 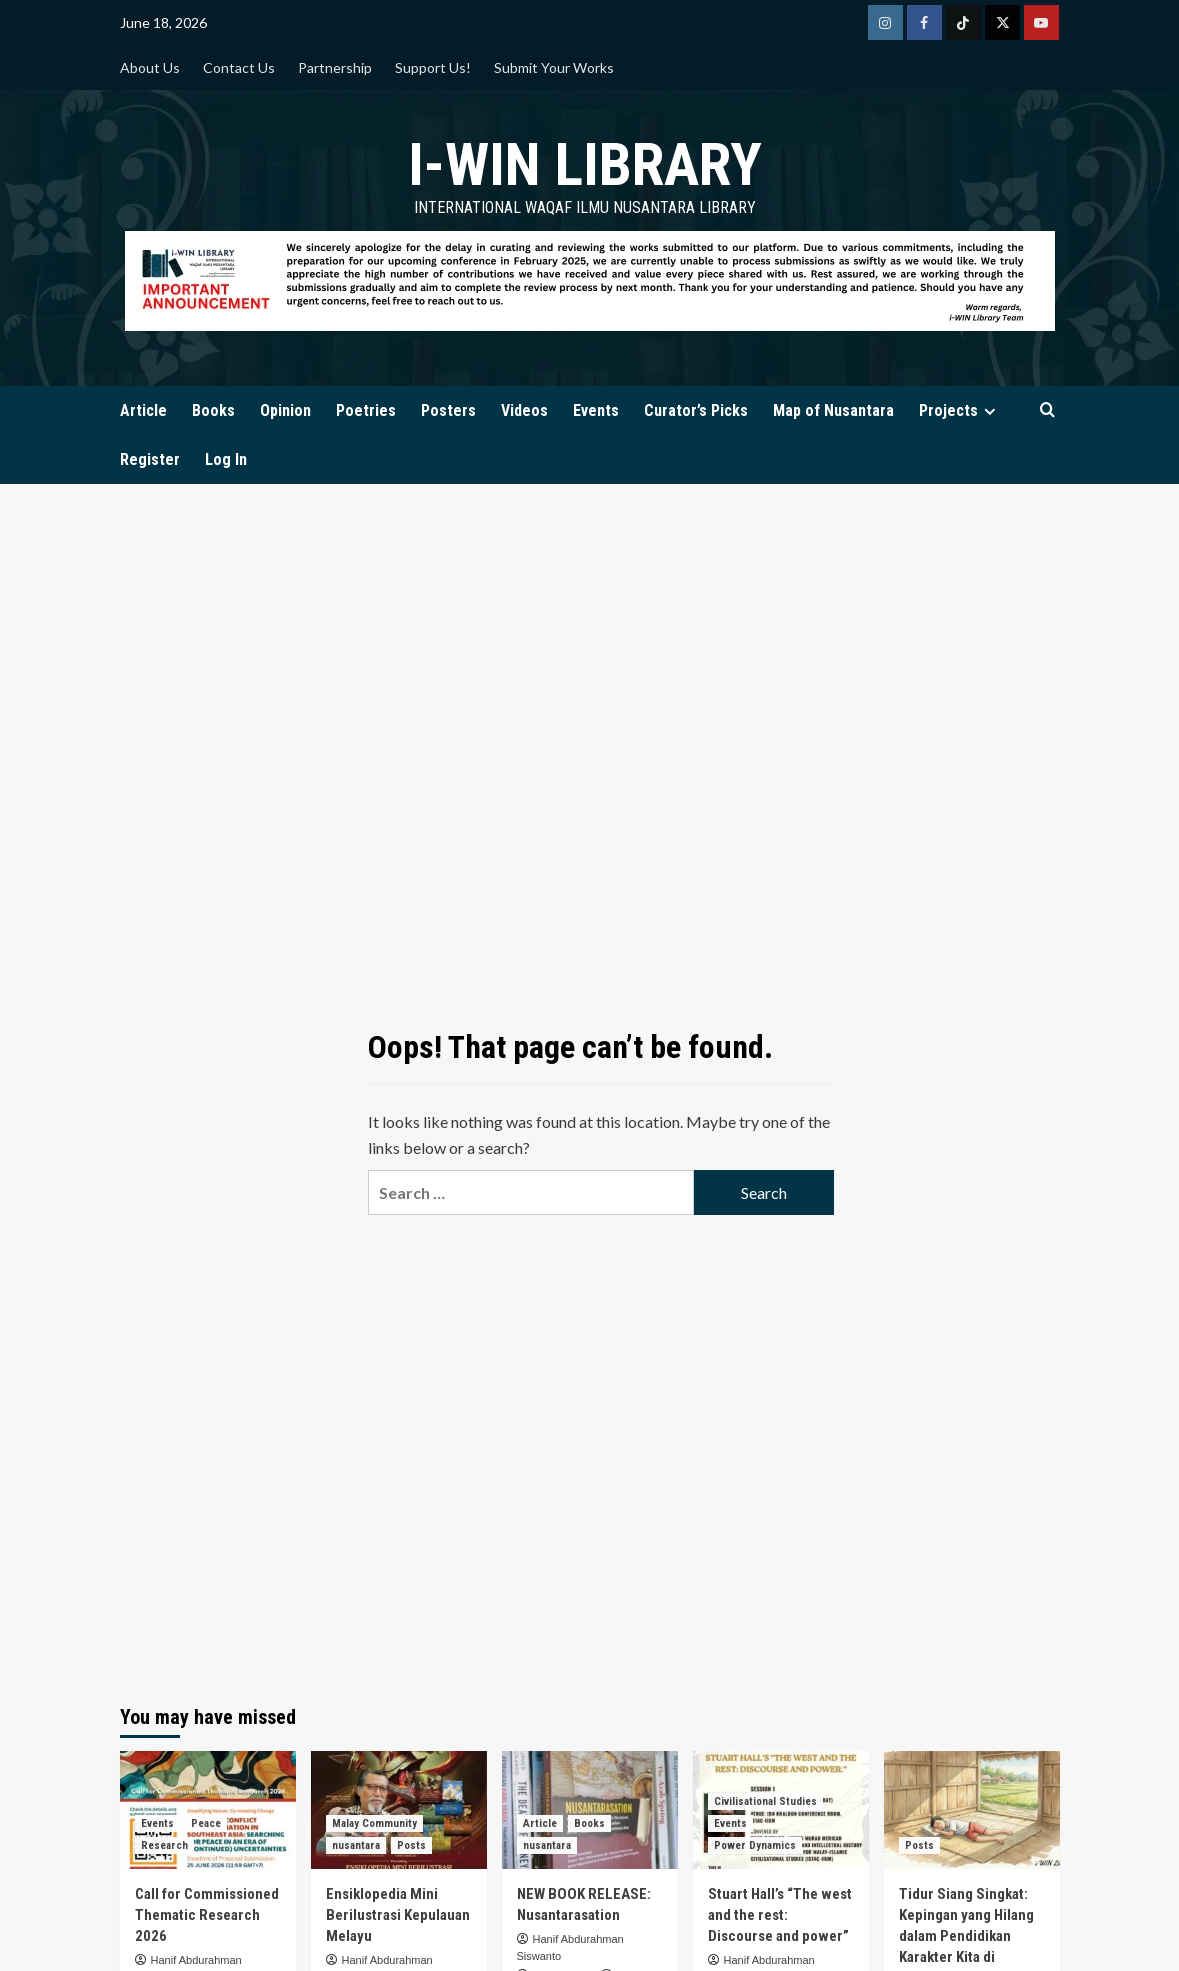 What do you see at coordinates (540, 1823) in the screenshot?
I see `Article [View all posts in Article]` at bounding box center [540, 1823].